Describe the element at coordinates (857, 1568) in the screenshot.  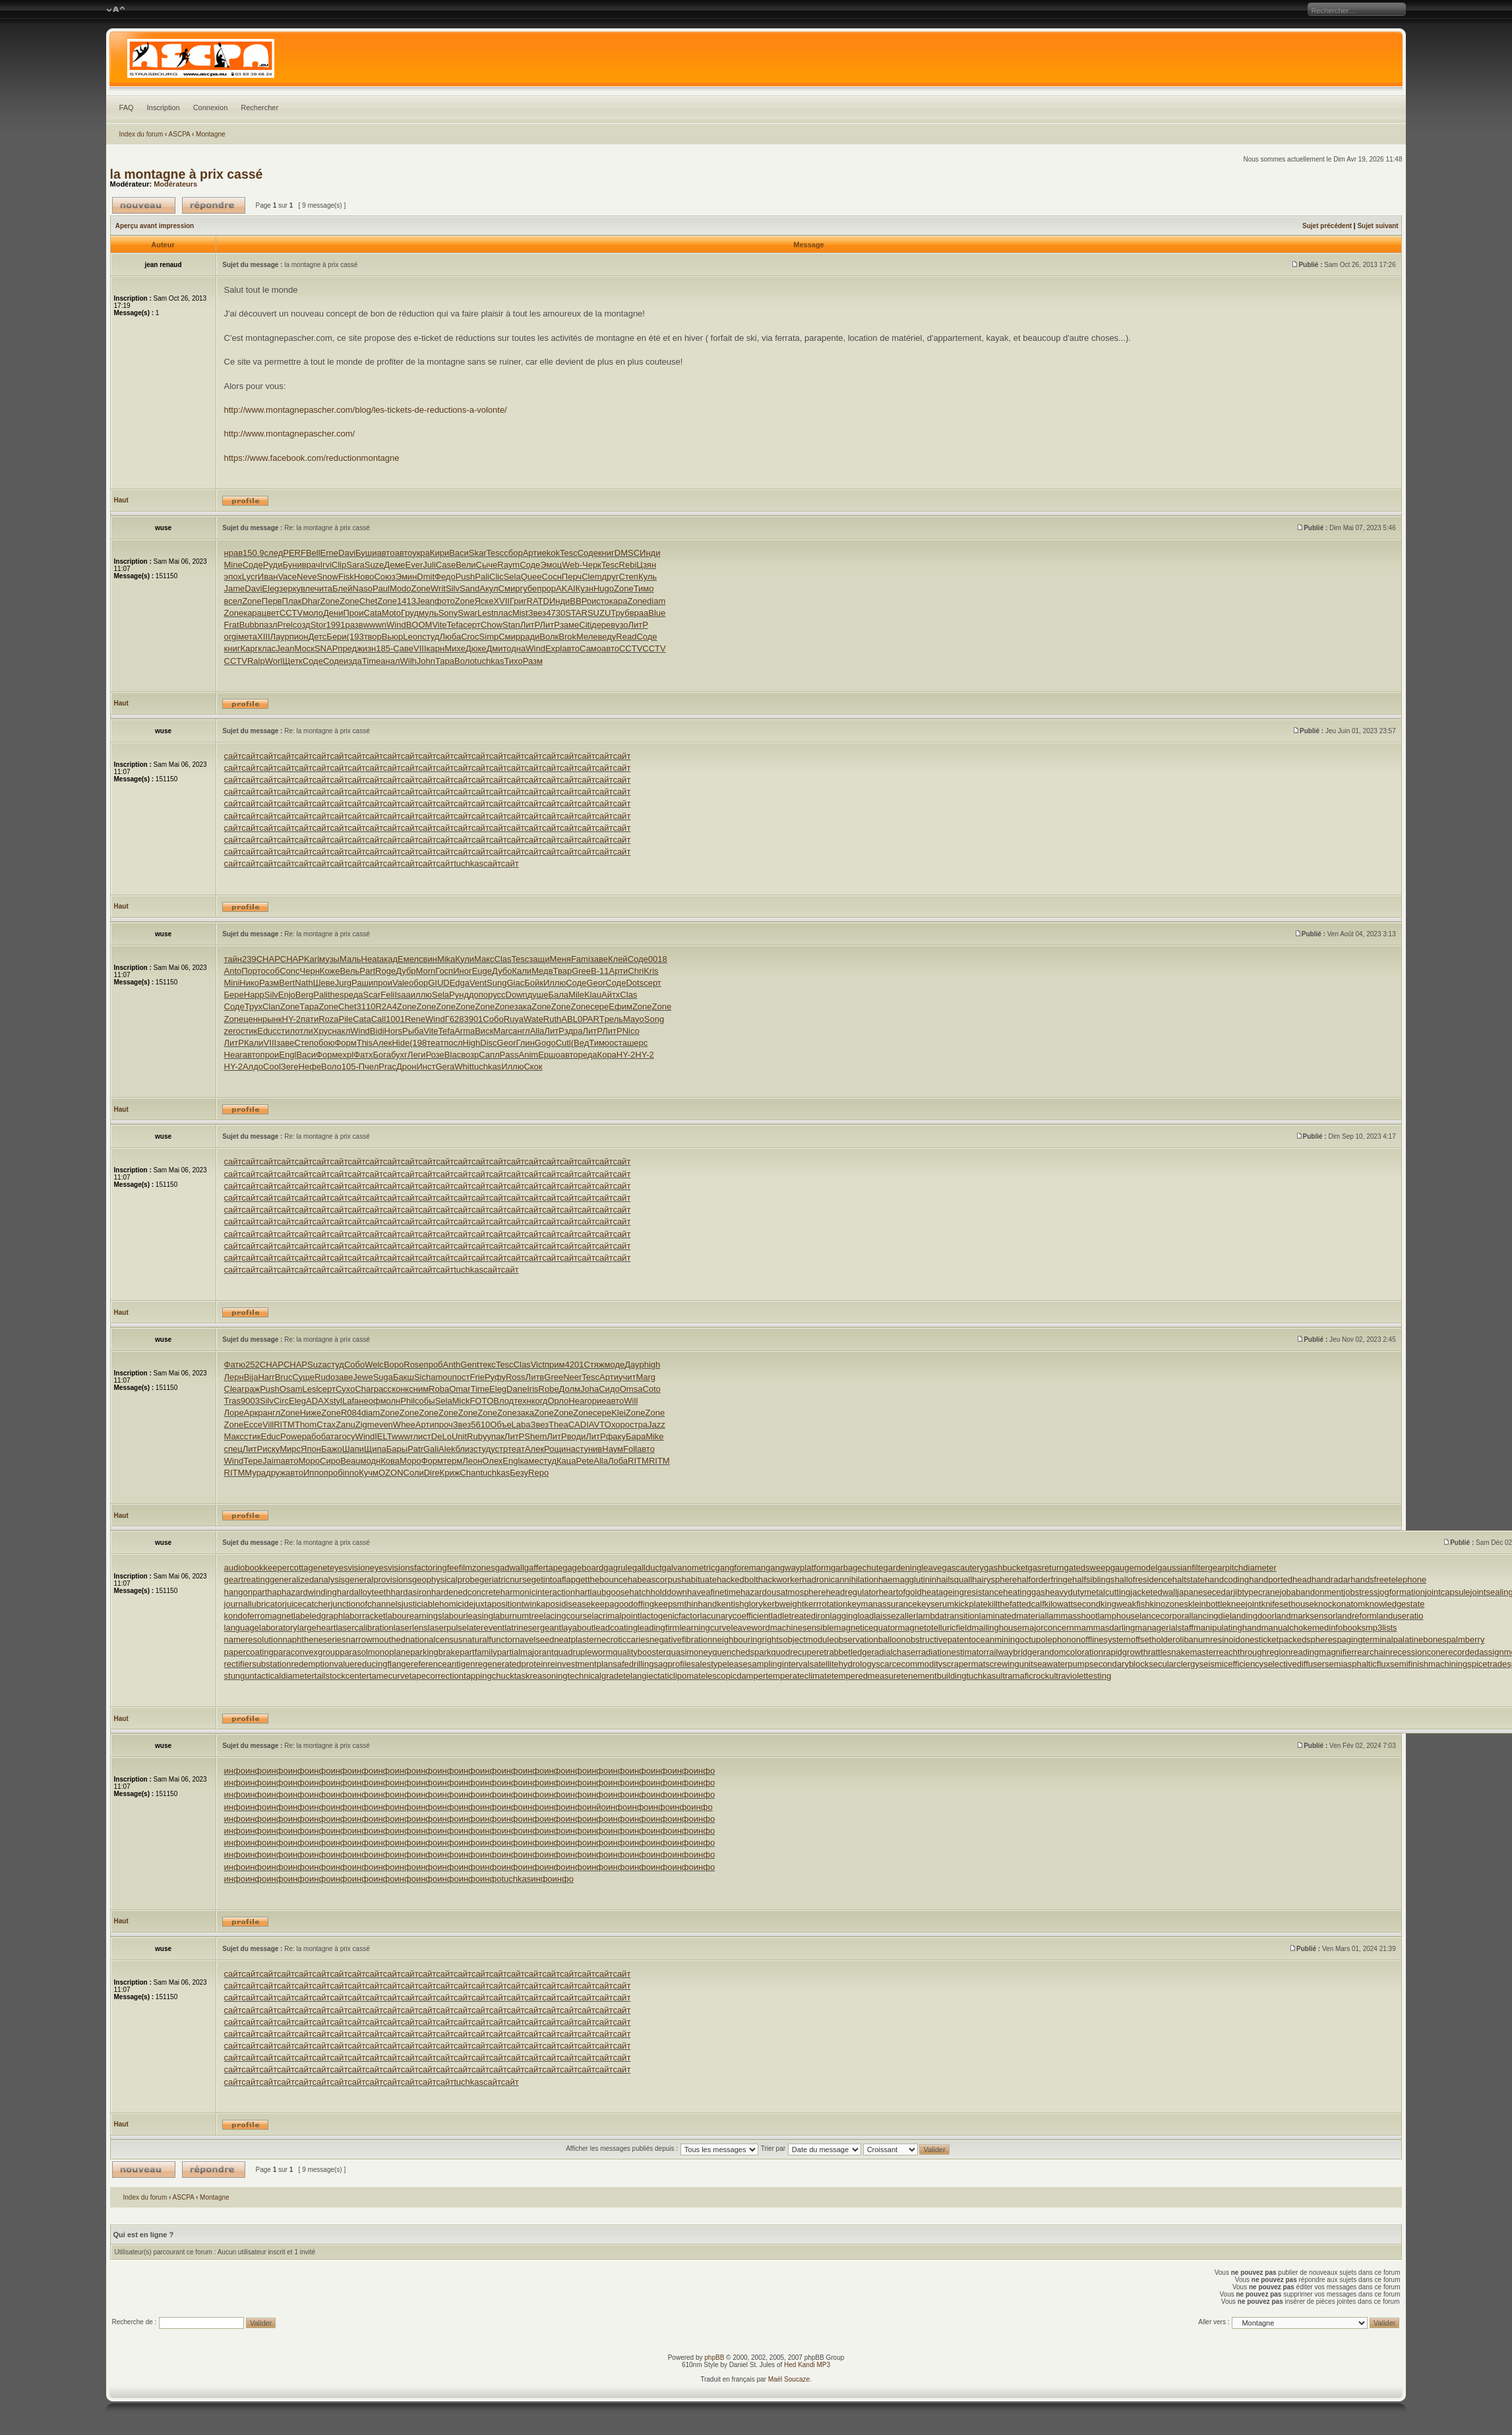
I see `garbagechute` at that location.